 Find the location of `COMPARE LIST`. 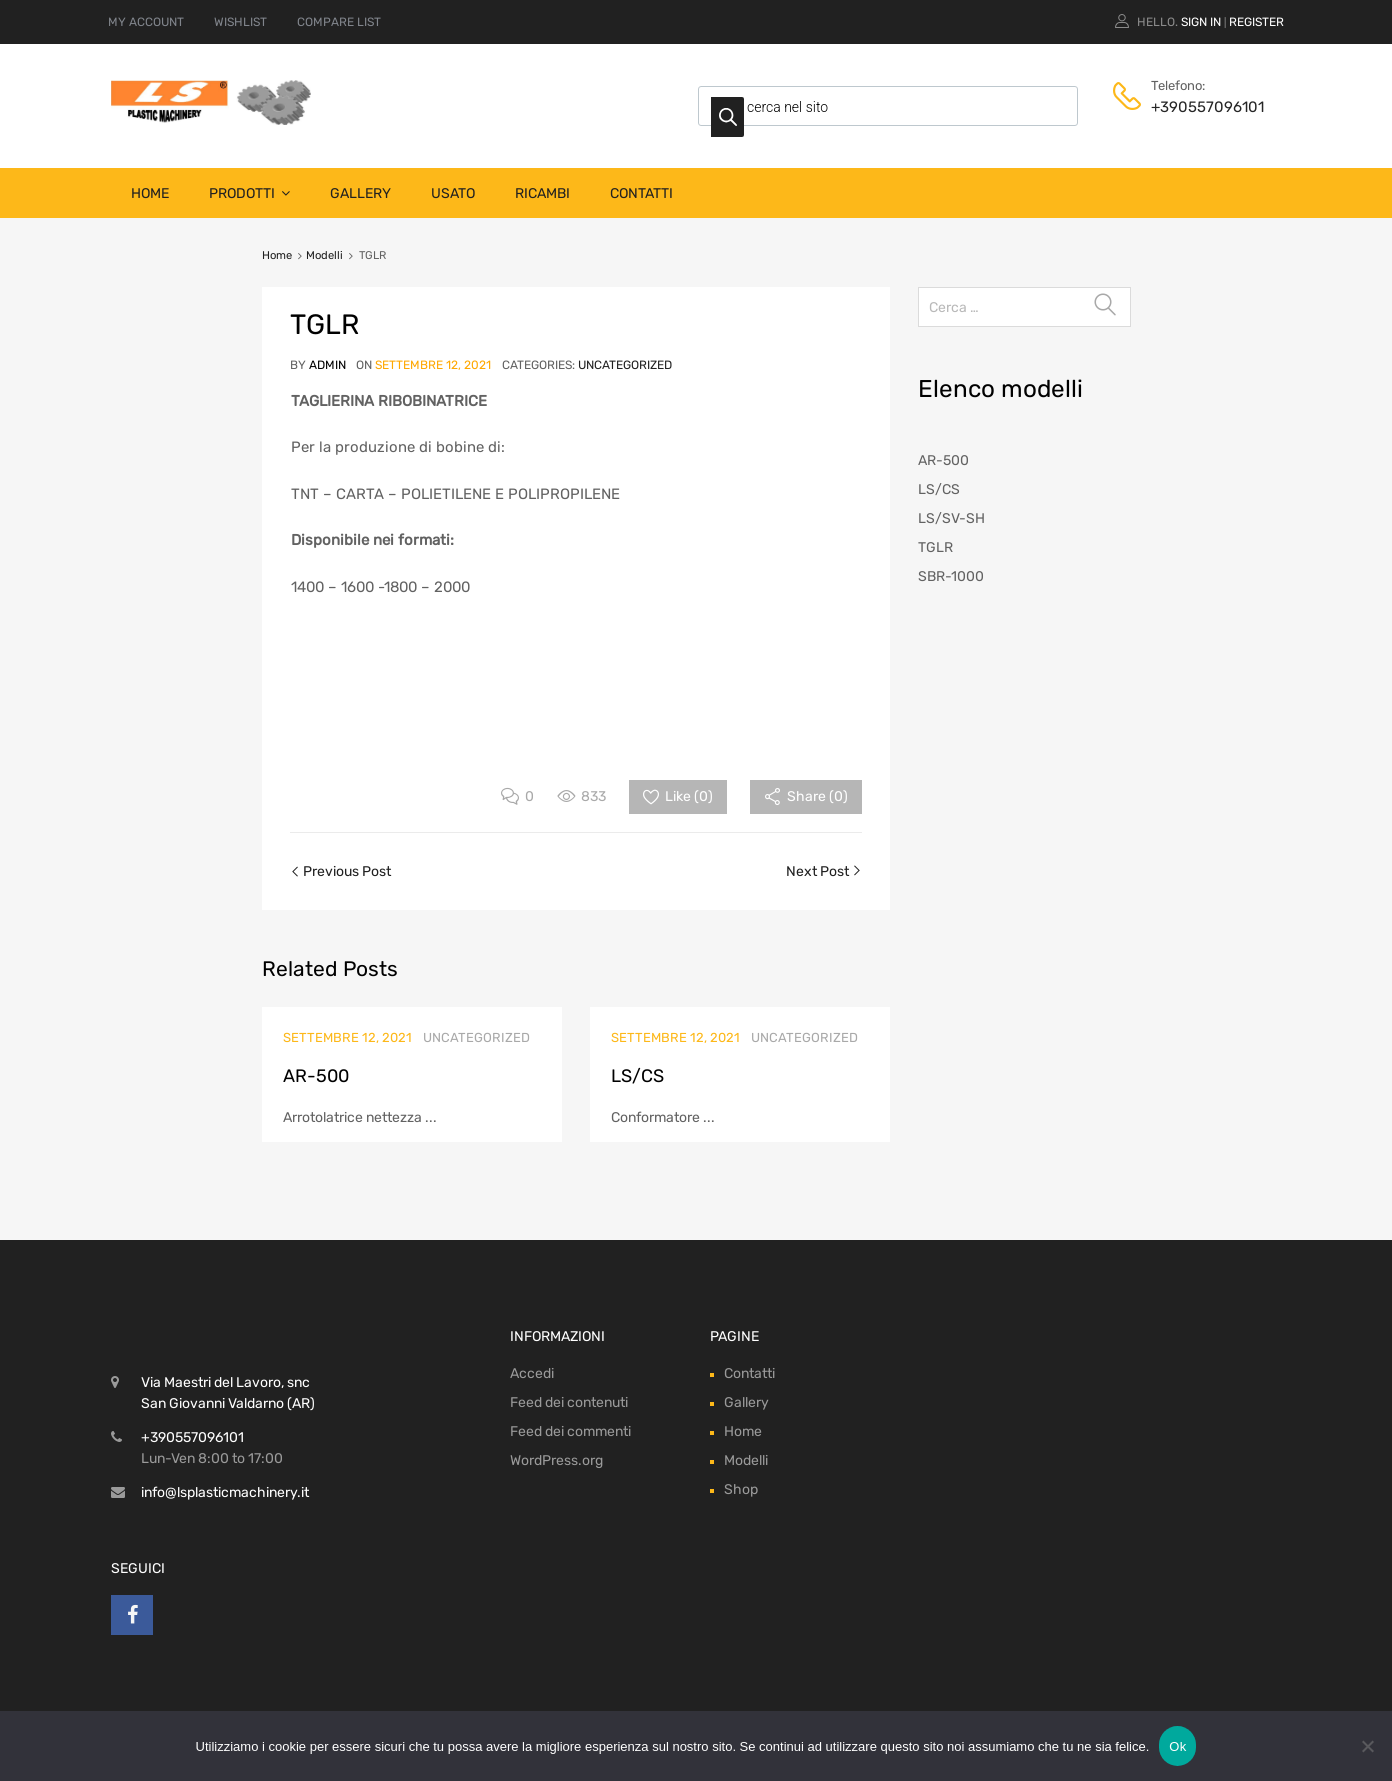

COMPARE LIST is located at coordinates (339, 22).